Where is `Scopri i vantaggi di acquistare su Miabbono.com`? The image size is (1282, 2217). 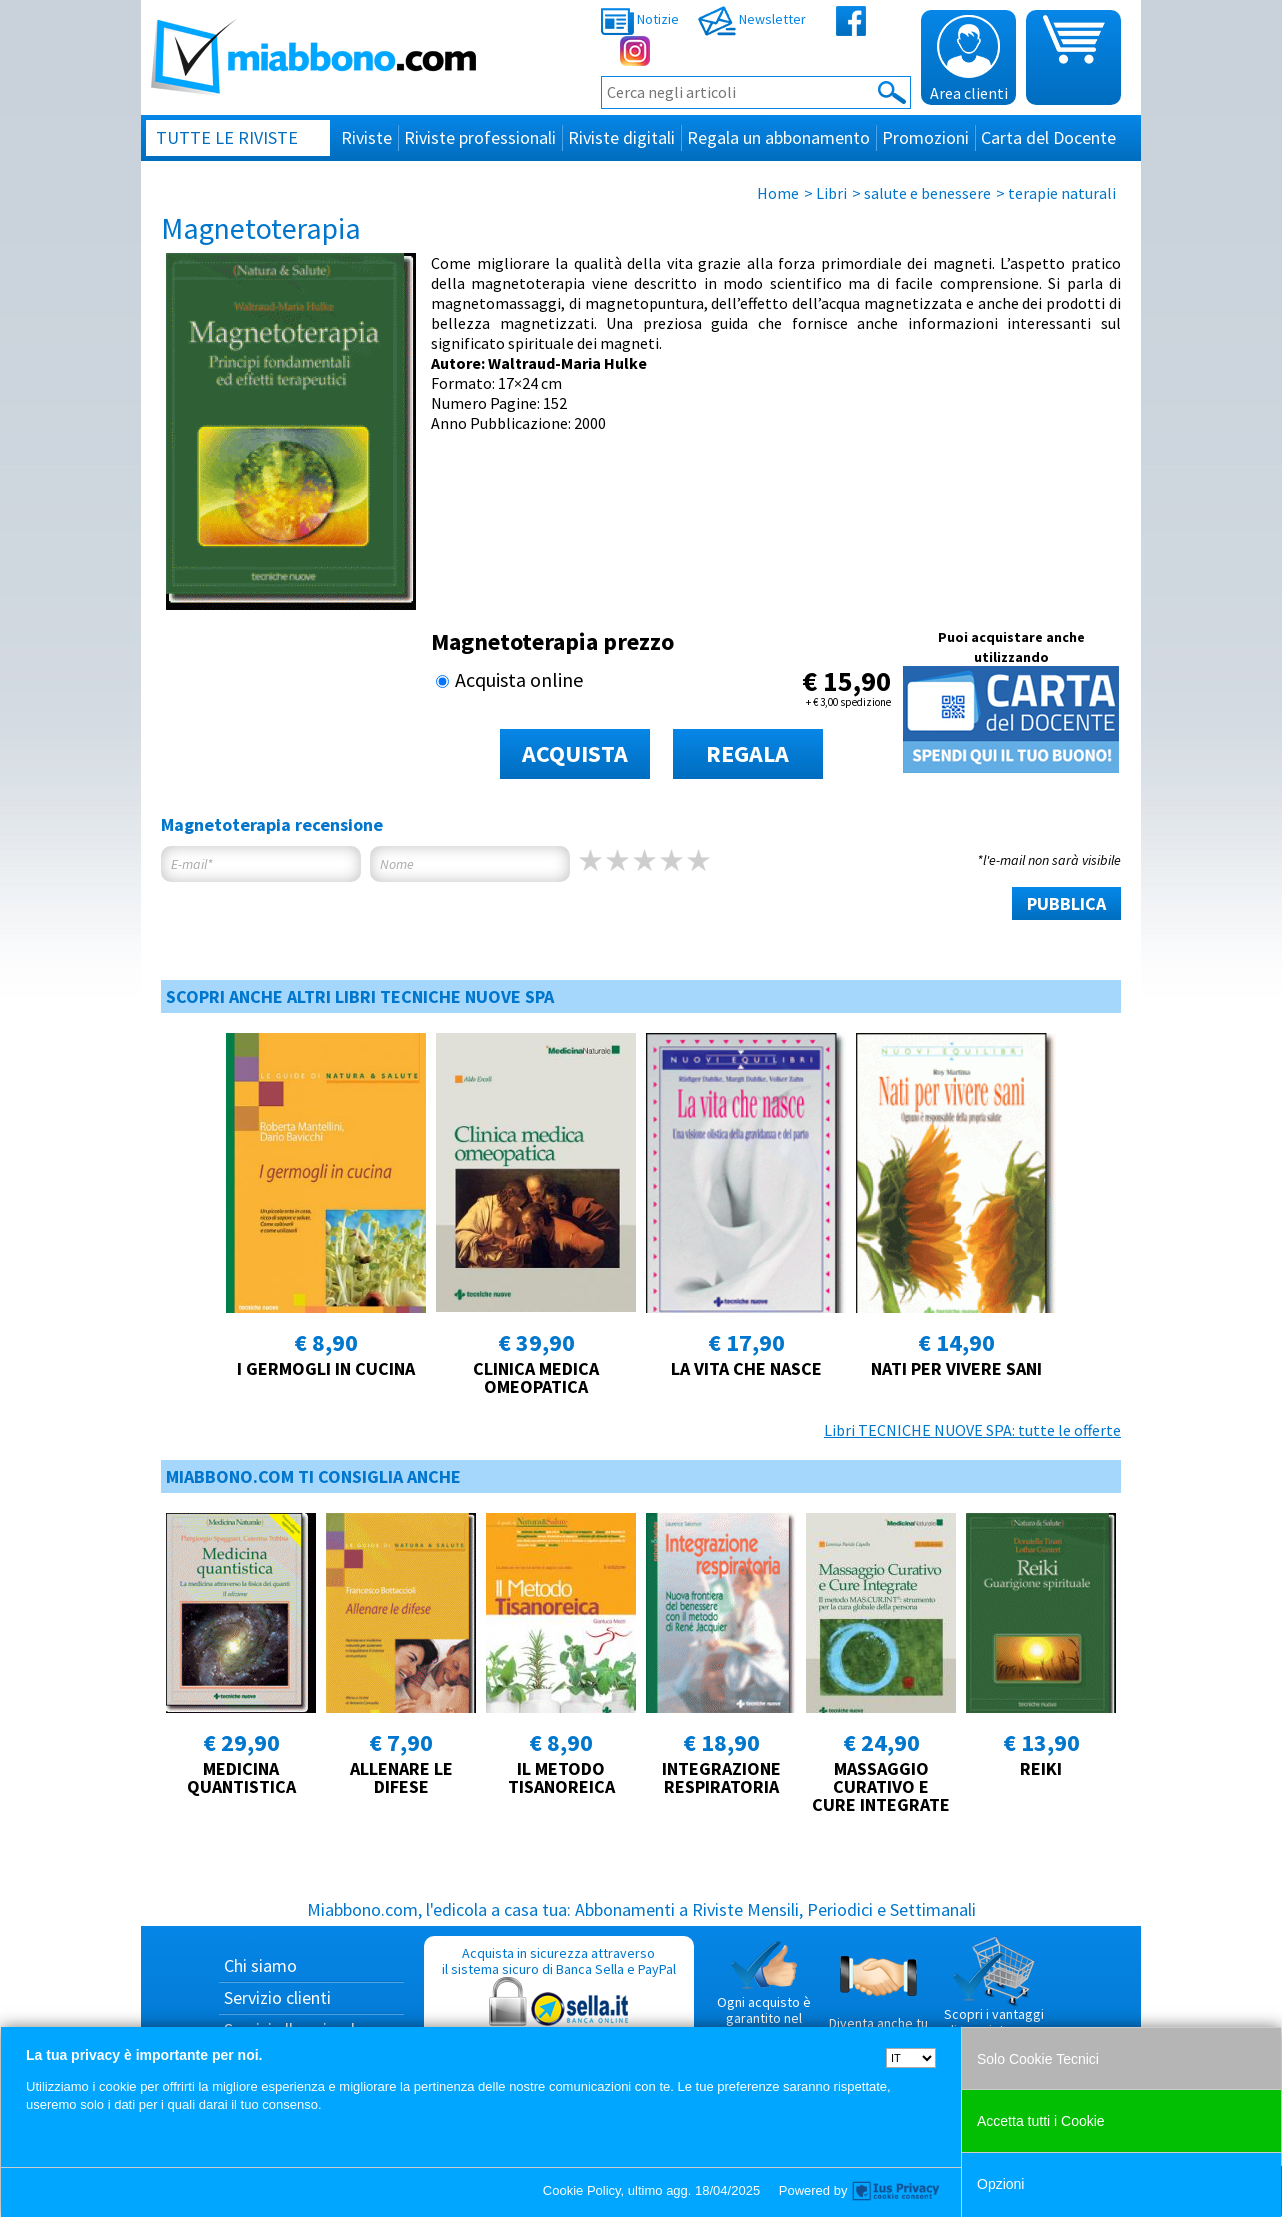
Scopri i vantaggi di acquistare su Miabbono.com is located at coordinates (994, 1995).